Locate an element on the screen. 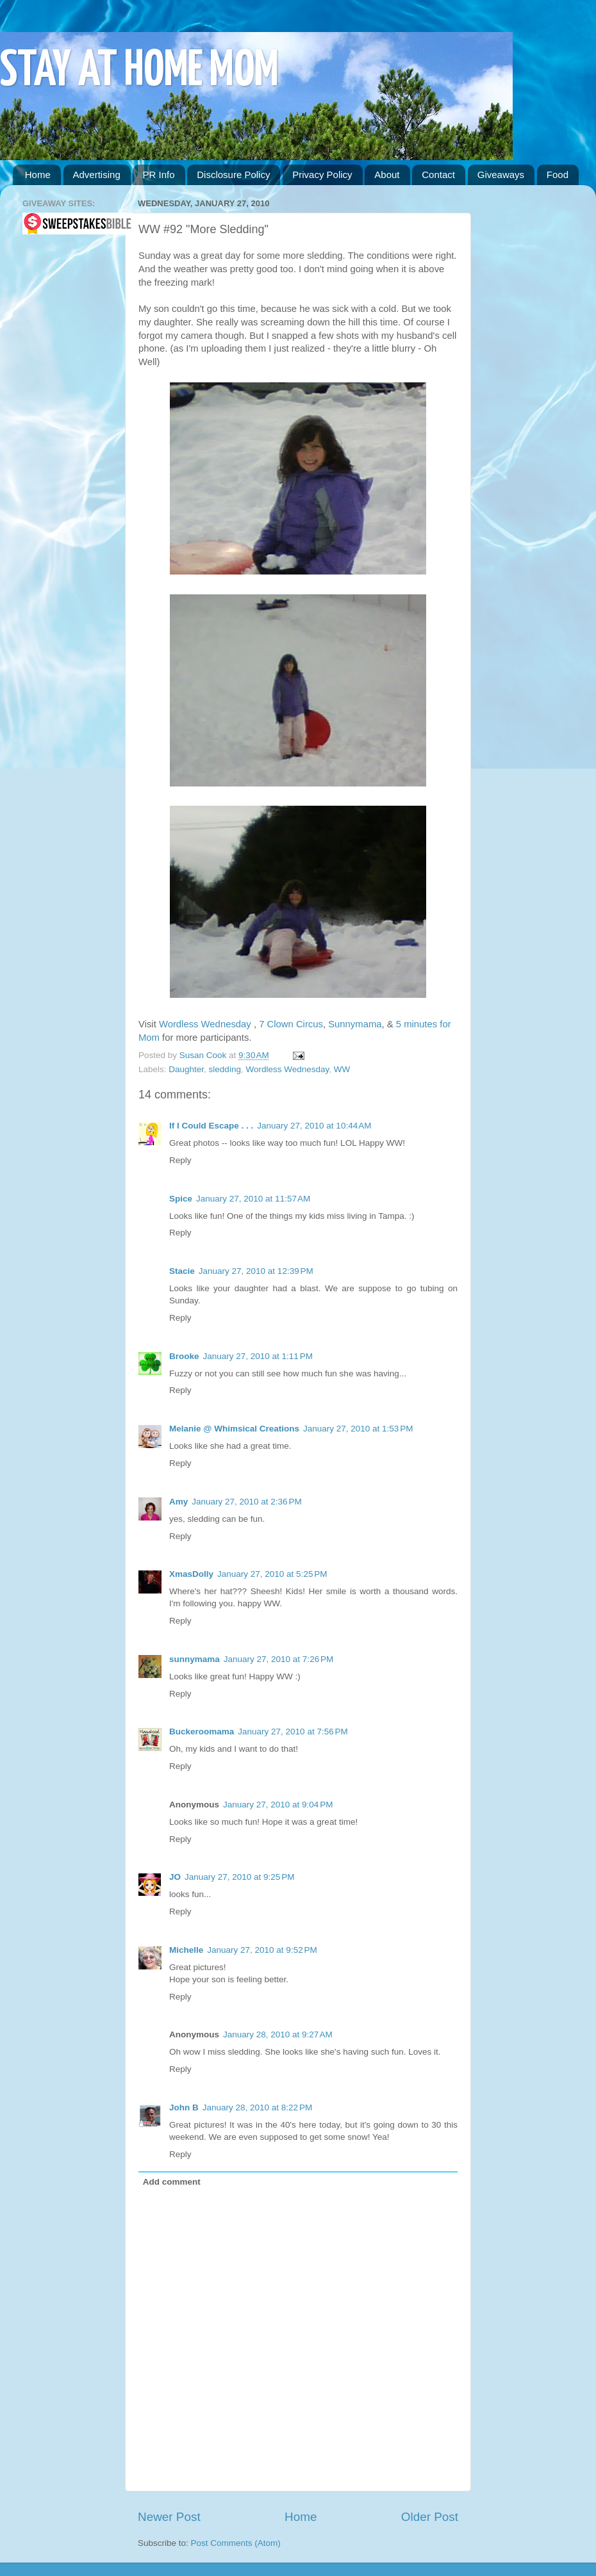 This screenshot has height=2576, width=596. Contact is located at coordinates (438, 174).